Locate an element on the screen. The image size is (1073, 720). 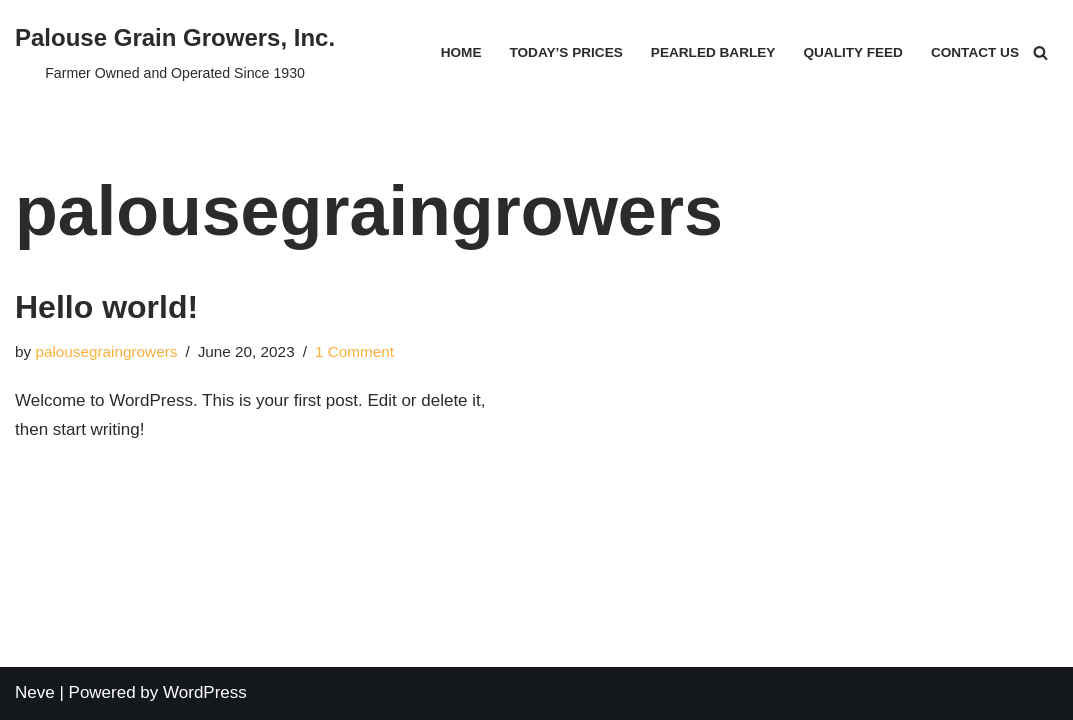
Neve is located at coordinates (35, 692).